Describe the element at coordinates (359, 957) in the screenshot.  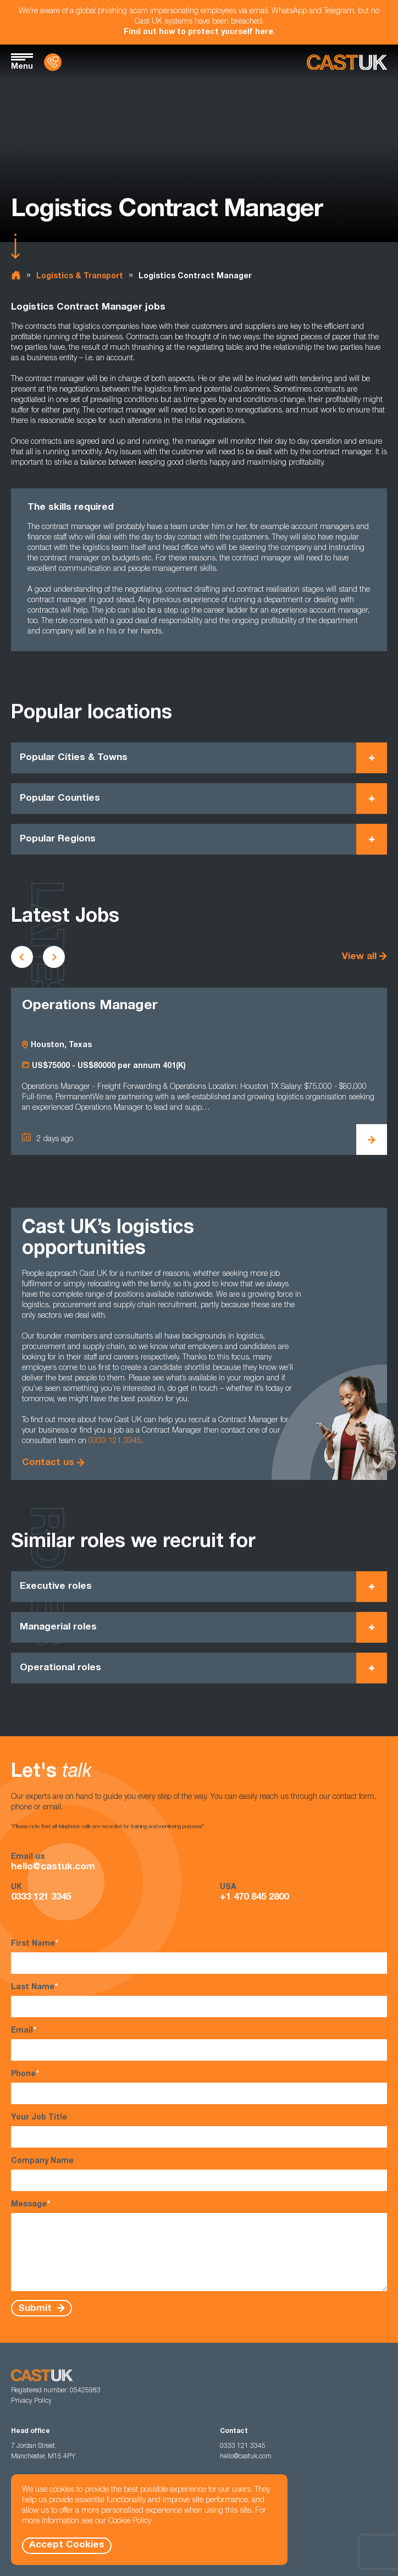
I see `View all` at that location.